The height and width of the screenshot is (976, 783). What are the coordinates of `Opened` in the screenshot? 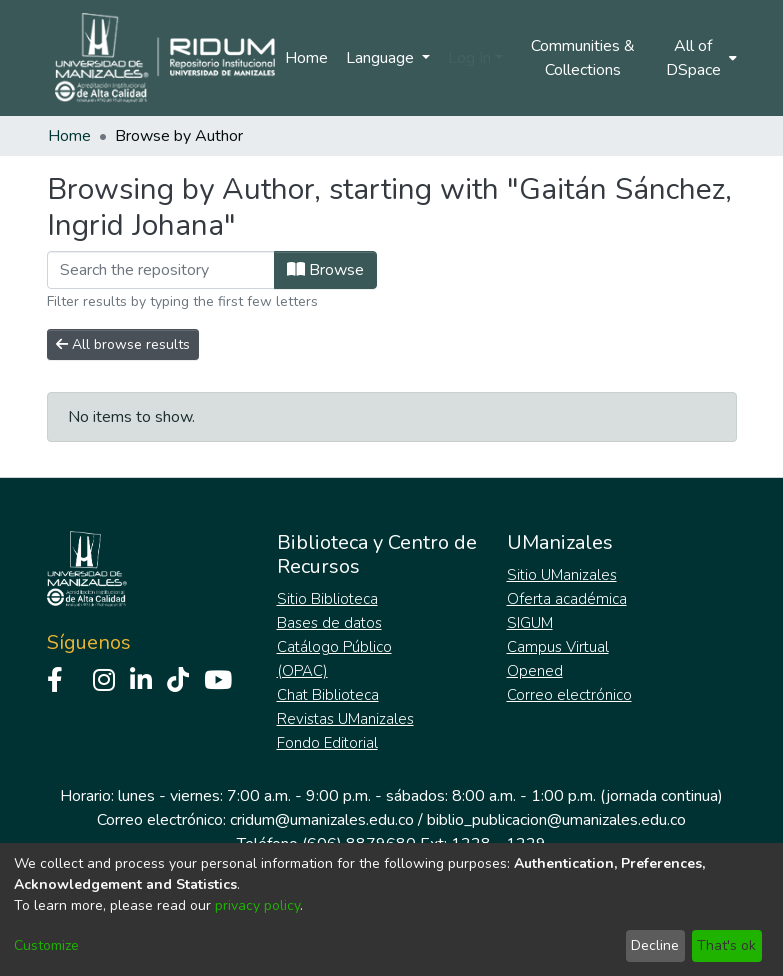 It's located at (535, 671).